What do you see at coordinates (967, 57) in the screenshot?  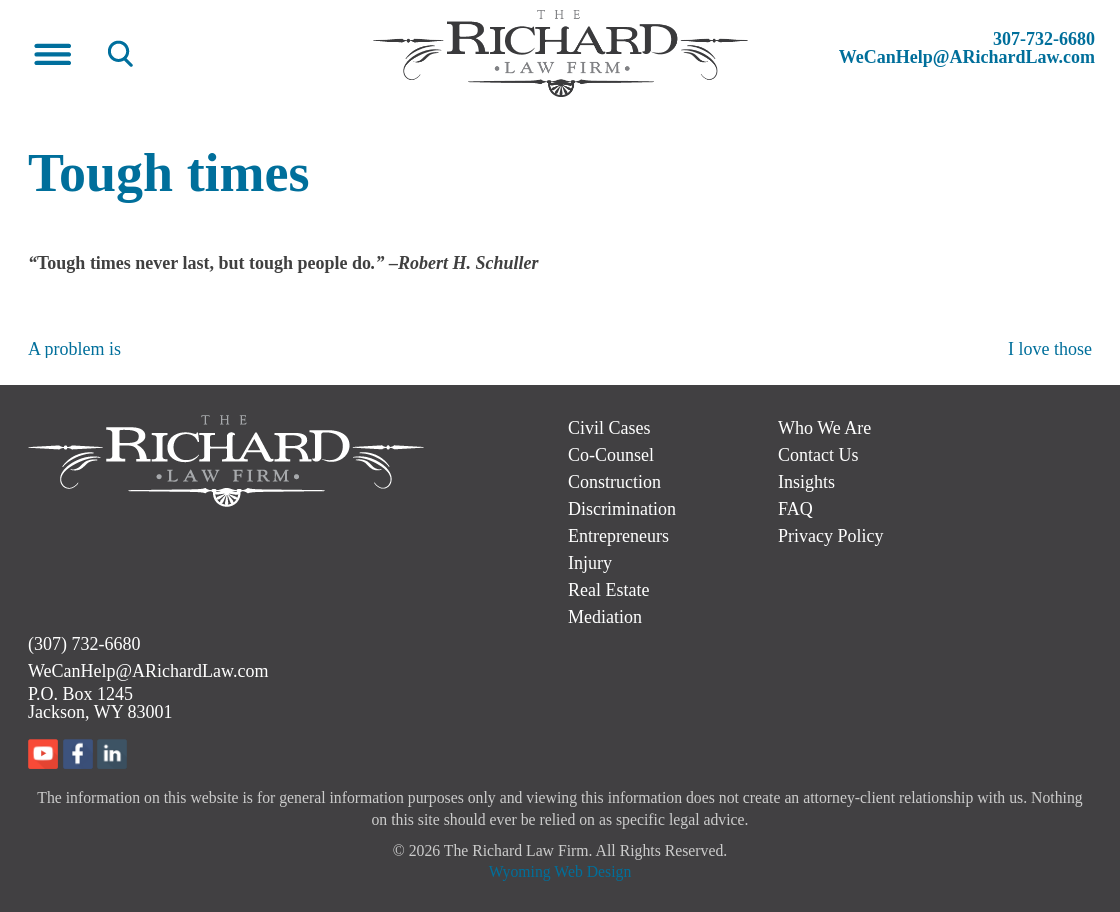 I see `WeCanHelp@ARichardLaw.com` at bounding box center [967, 57].